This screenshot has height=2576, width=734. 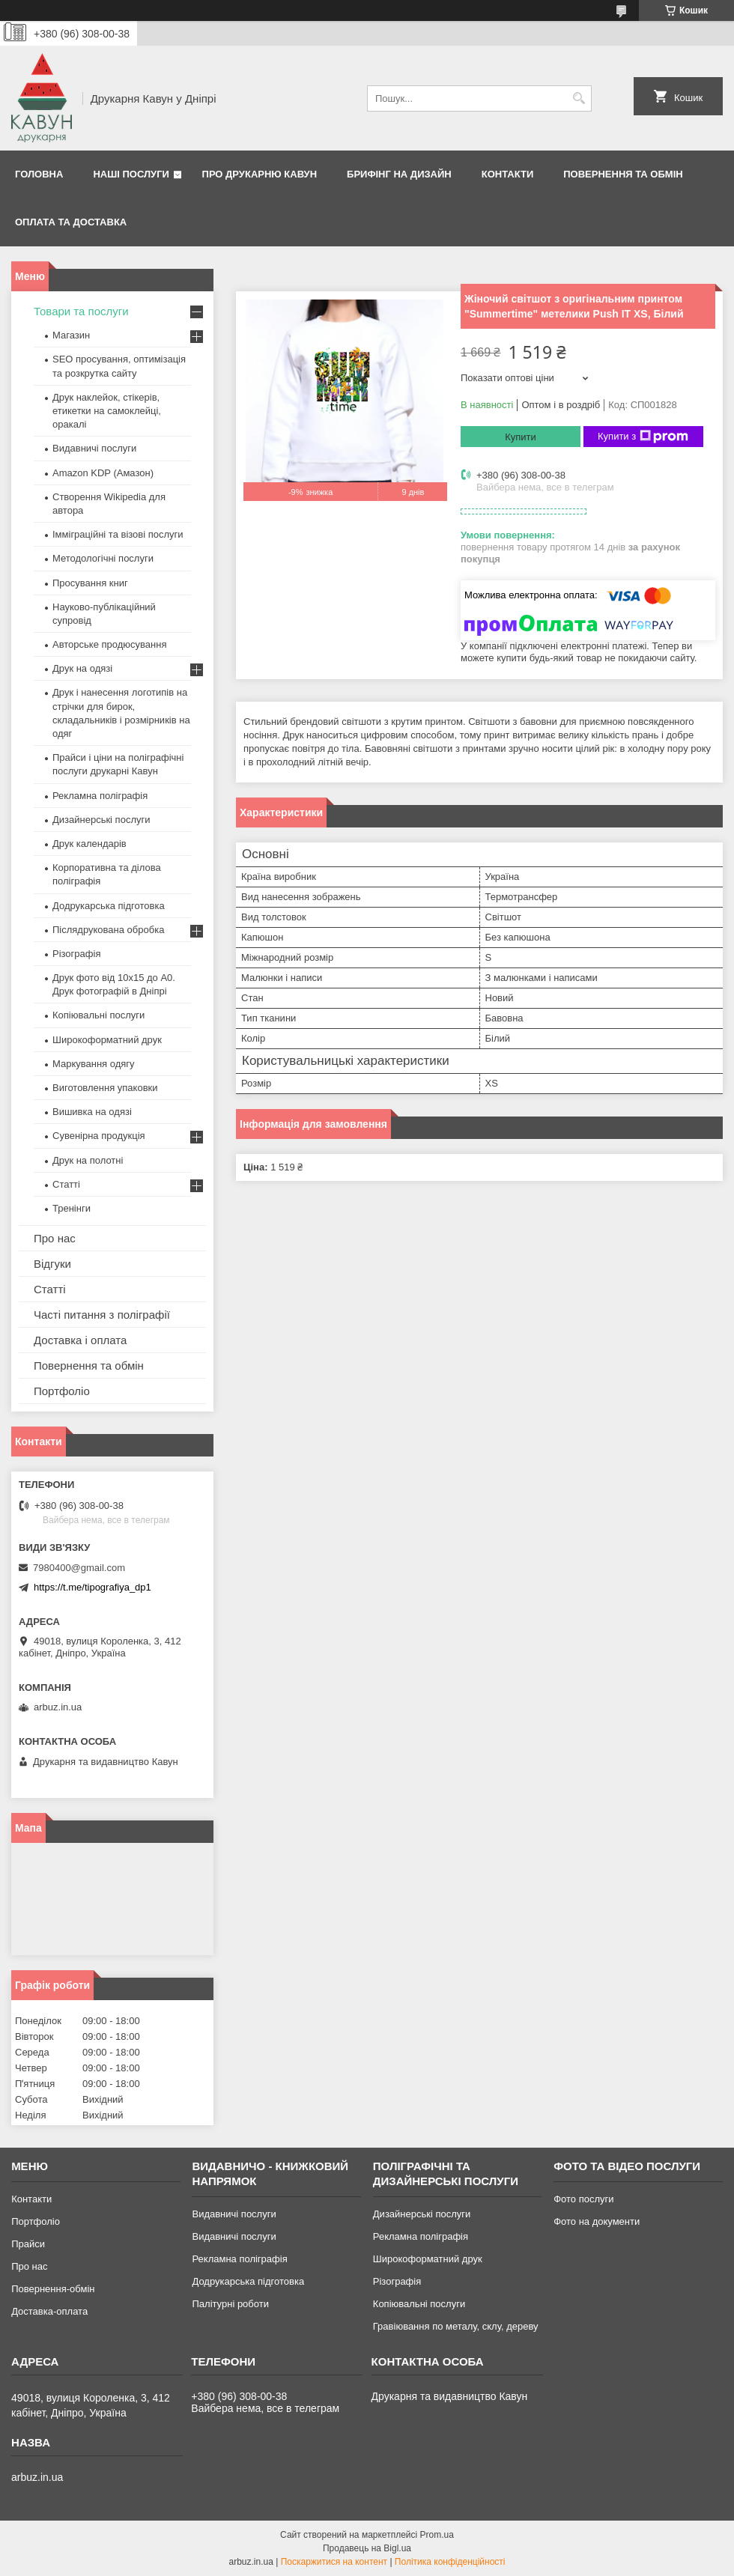 What do you see at coordinates (520, 437) in the screenshot?
I see `Купити` at bounding box center [520, 437].